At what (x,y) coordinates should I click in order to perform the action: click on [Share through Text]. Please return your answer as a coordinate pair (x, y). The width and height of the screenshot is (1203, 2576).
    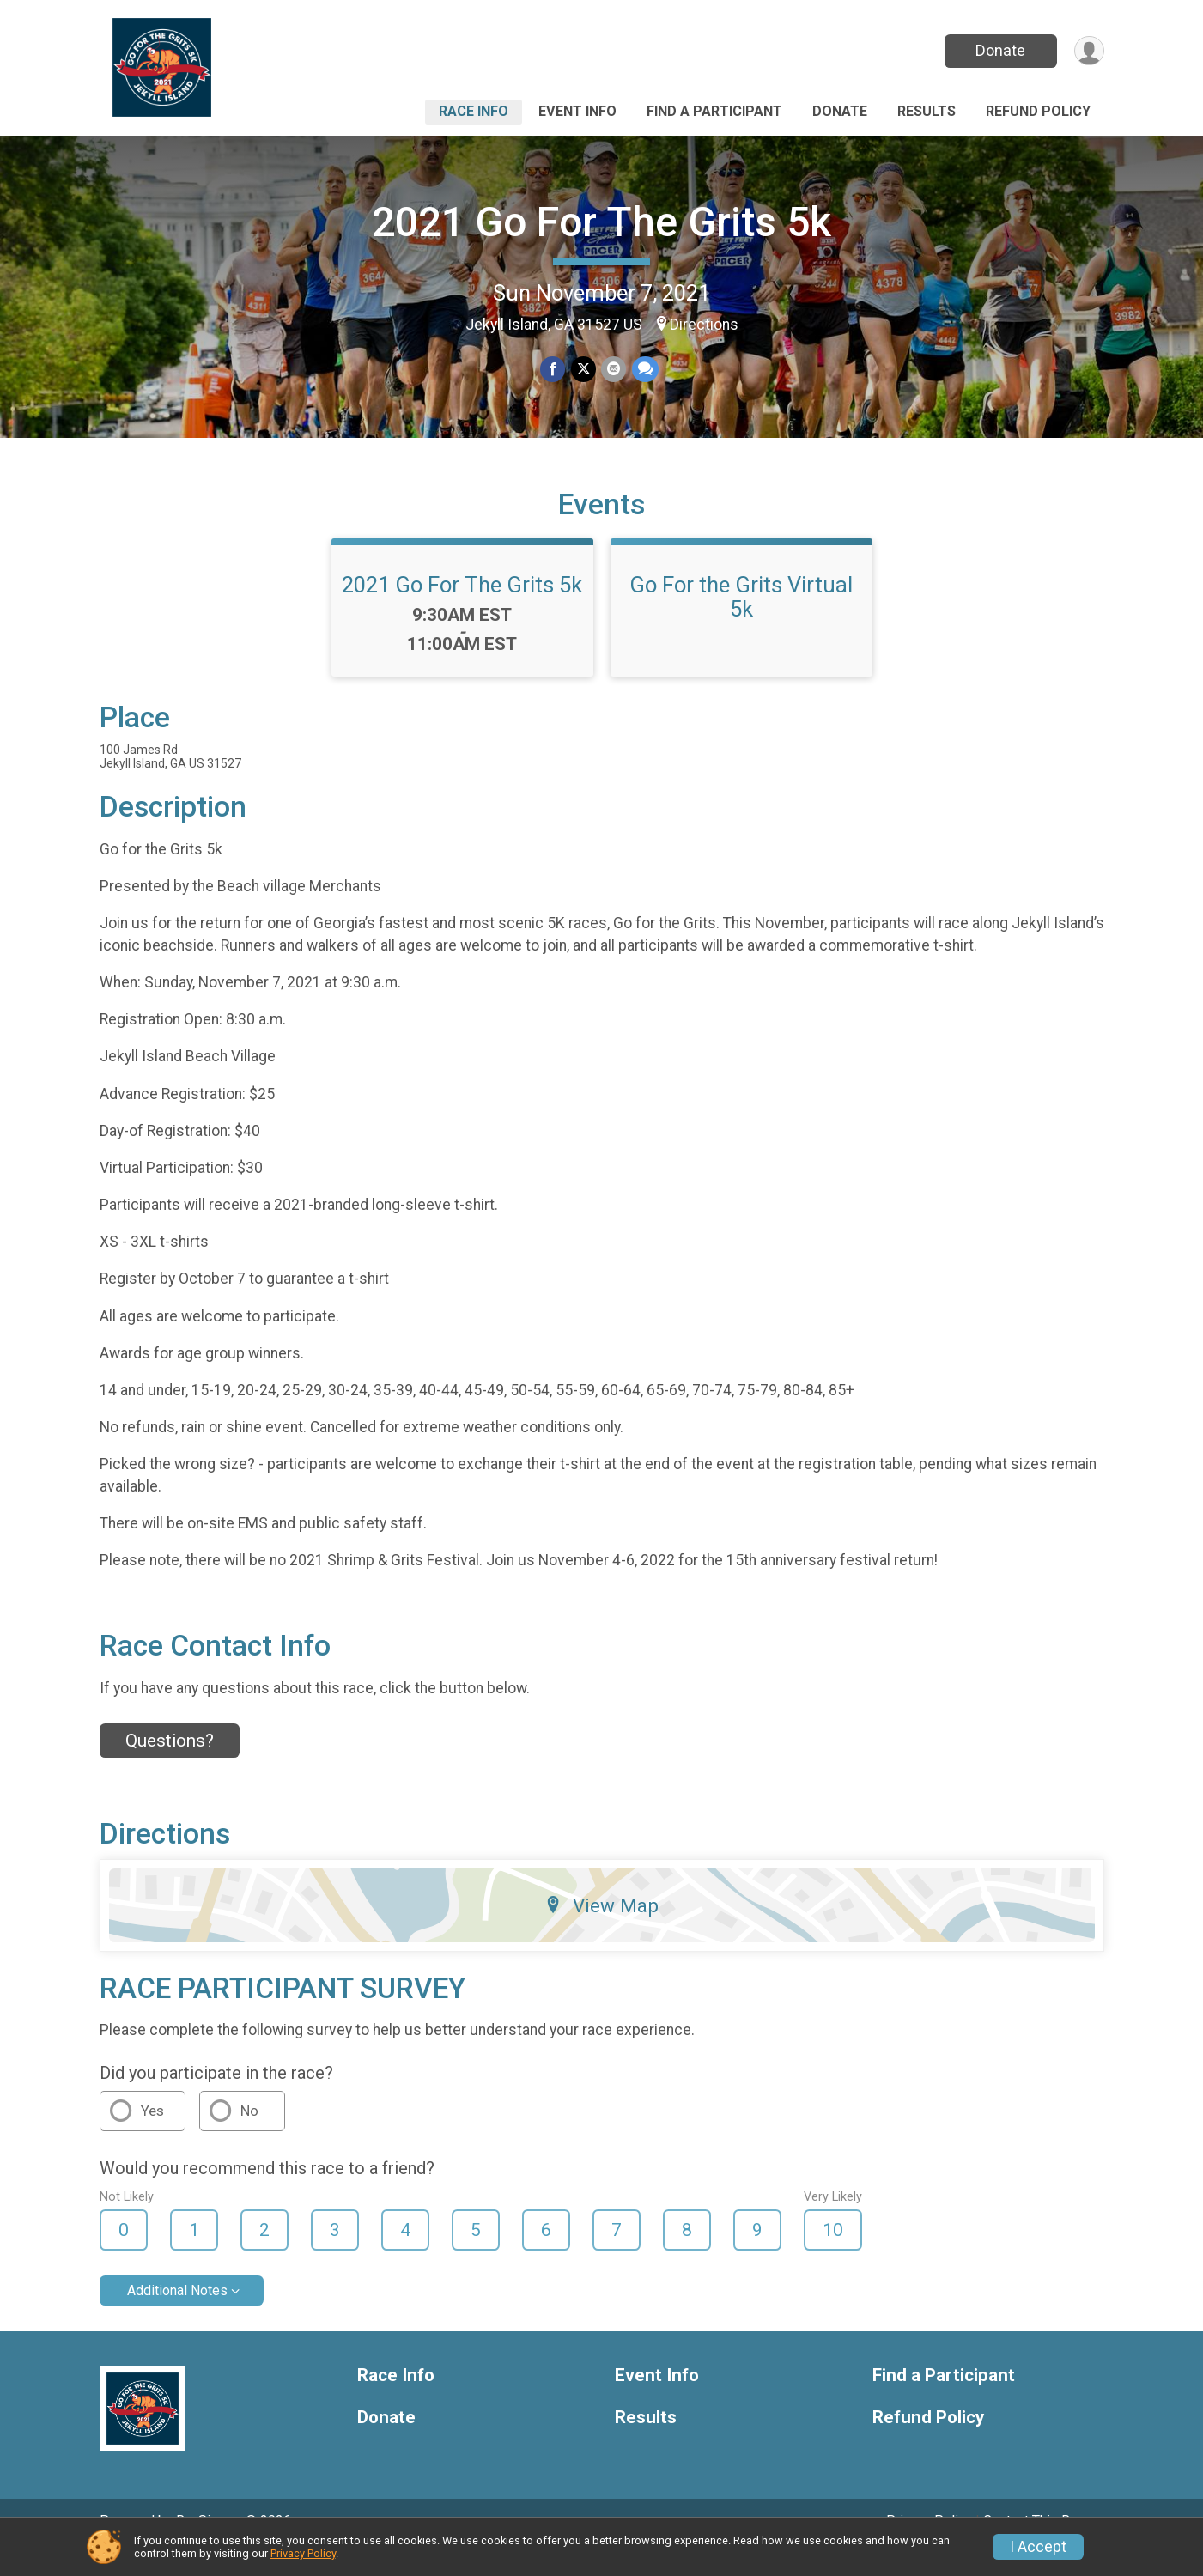
    Looking at the image, I should click on (644, 369).